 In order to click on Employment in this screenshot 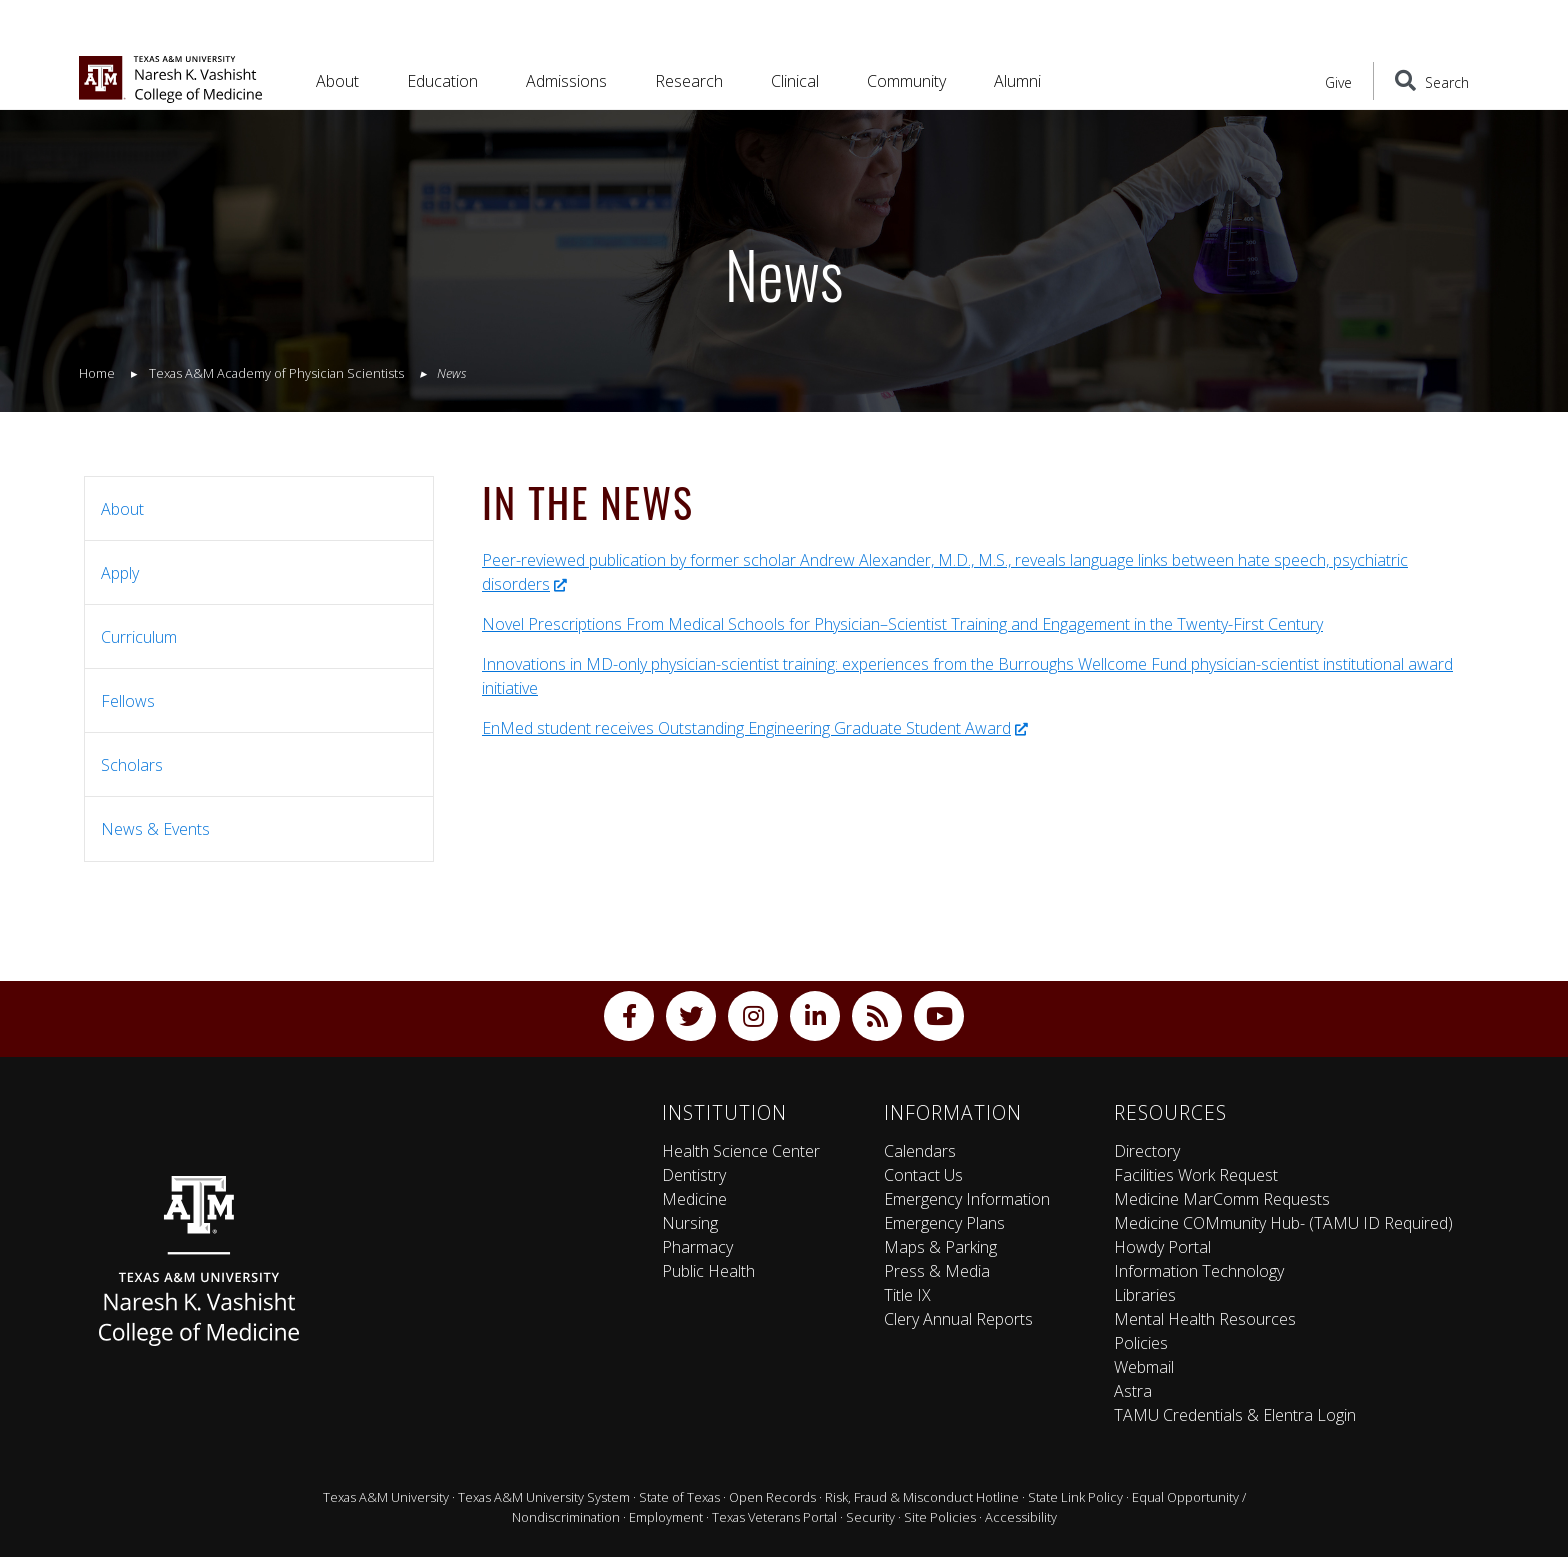, I will do `click(666, 1517)`.